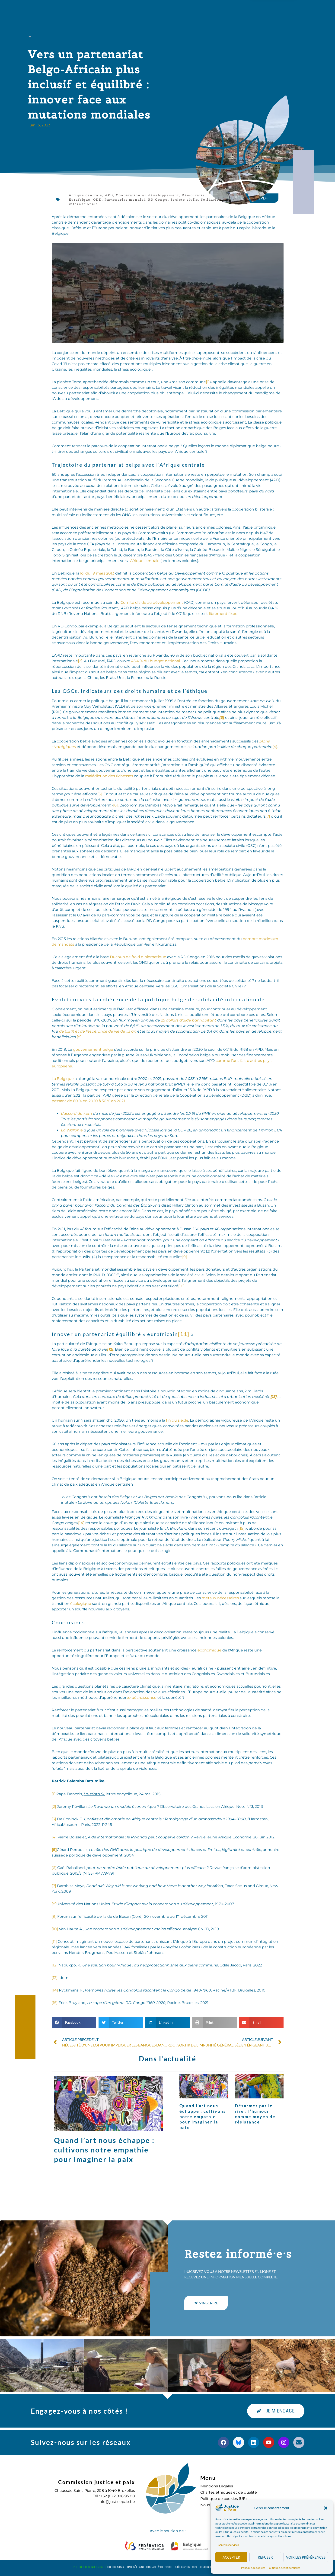 The width and height of the screenshot is (335, 2576). Describe the element at coordinates (147, 195) in the screenshot. I see `Coopération au développement` at that location.